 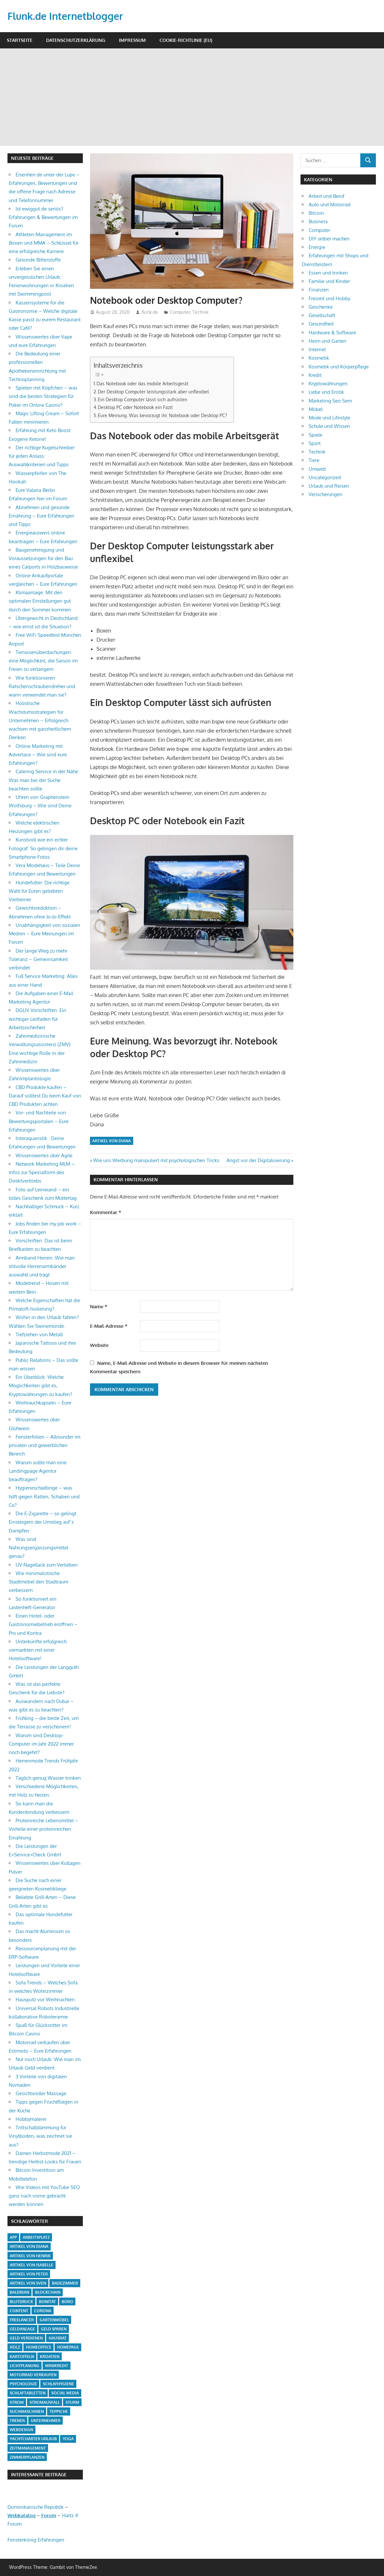 What do you see at coordinates (43, 1829) in the screenshot?
I see `Proteinreiche Lebensmittel – Vorteile einer proteinreichen Ernährung` at bounding box center [43, 1829].